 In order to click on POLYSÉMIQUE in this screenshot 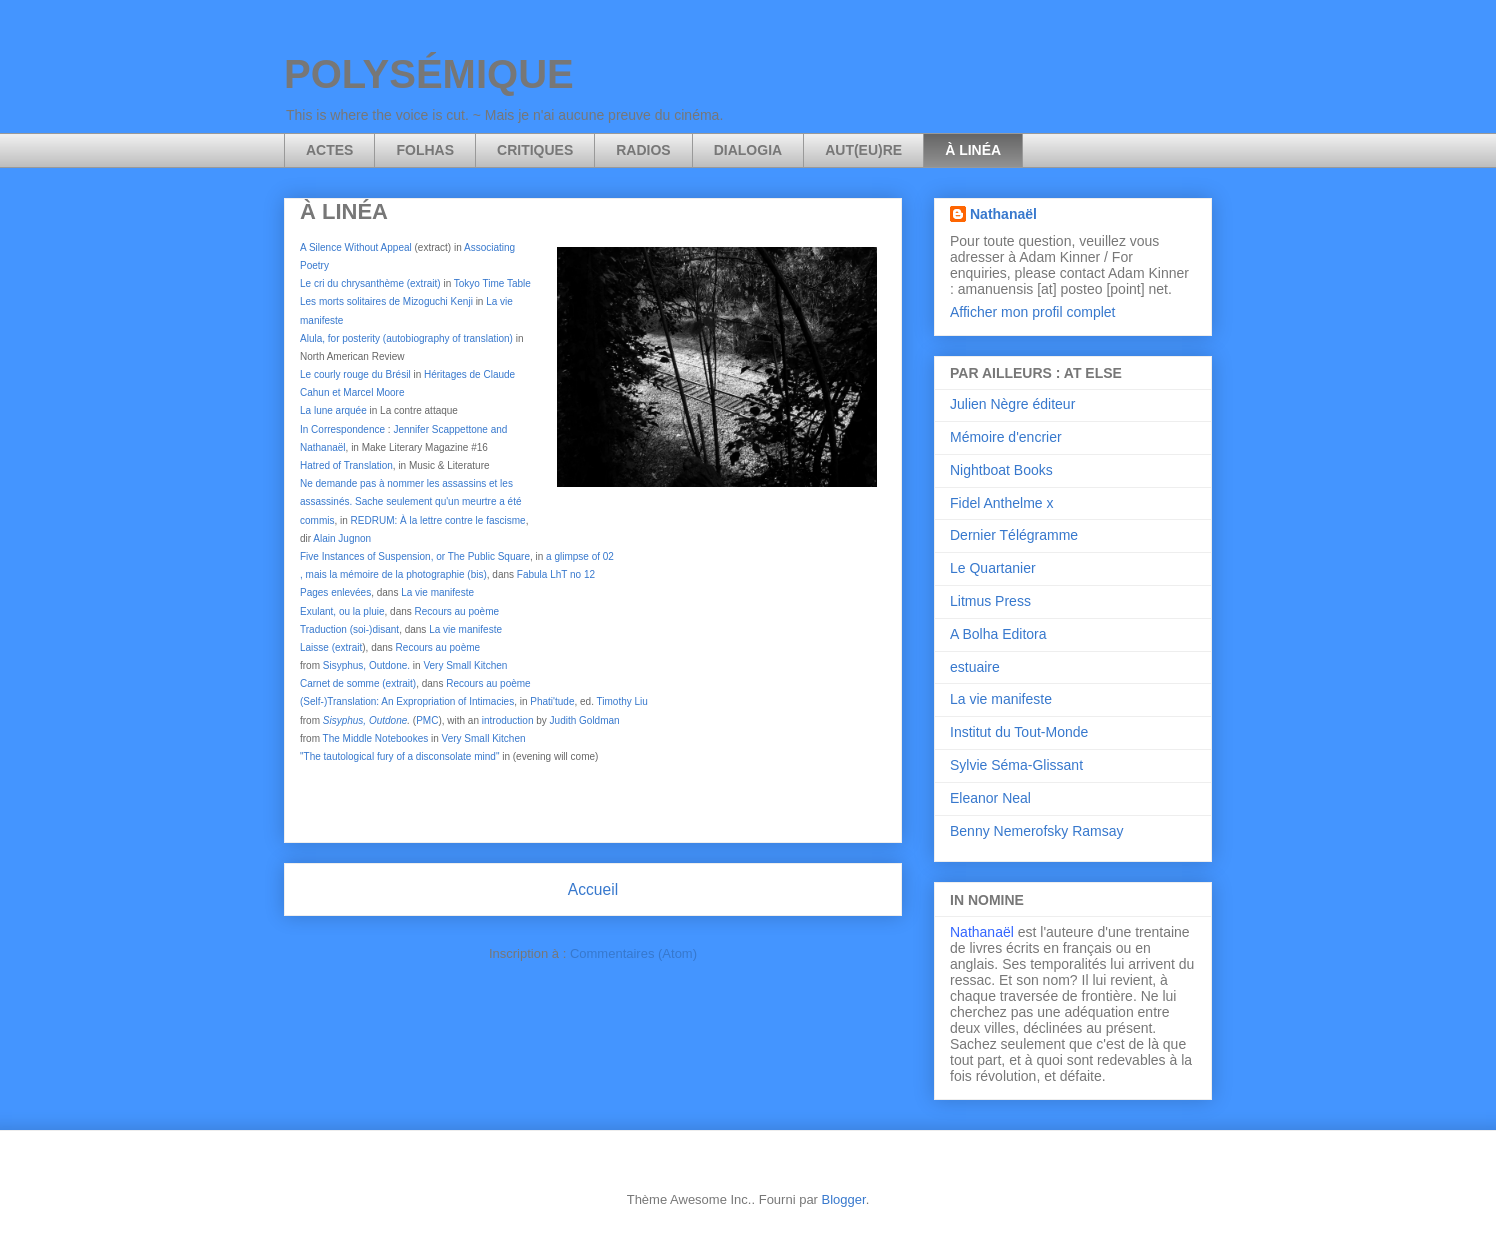, I will do `click(429, 74)`.